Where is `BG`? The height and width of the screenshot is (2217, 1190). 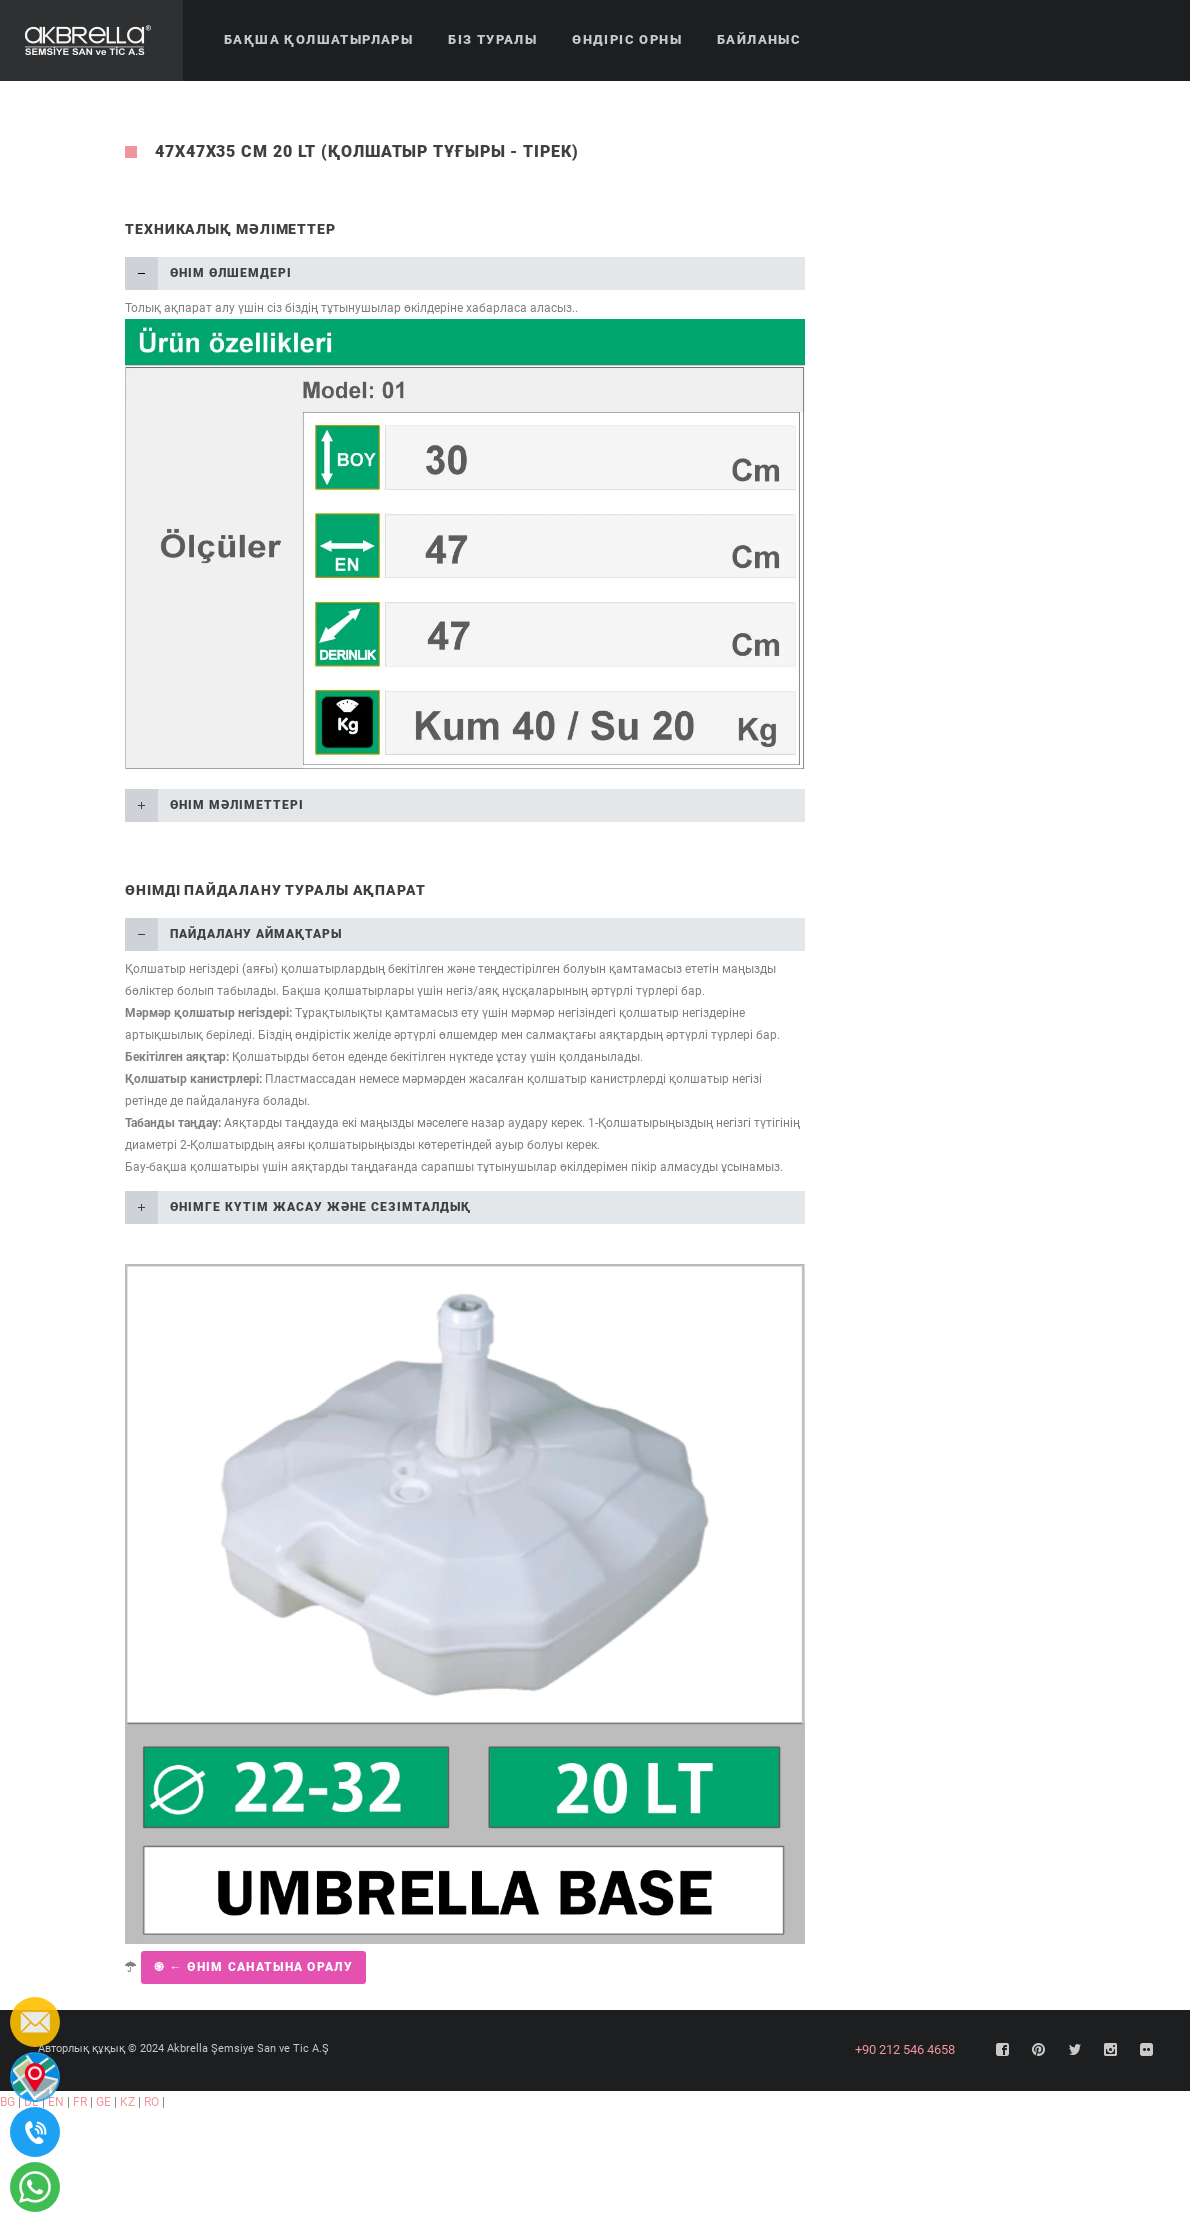
BG is located at coordinates (7, 2102).